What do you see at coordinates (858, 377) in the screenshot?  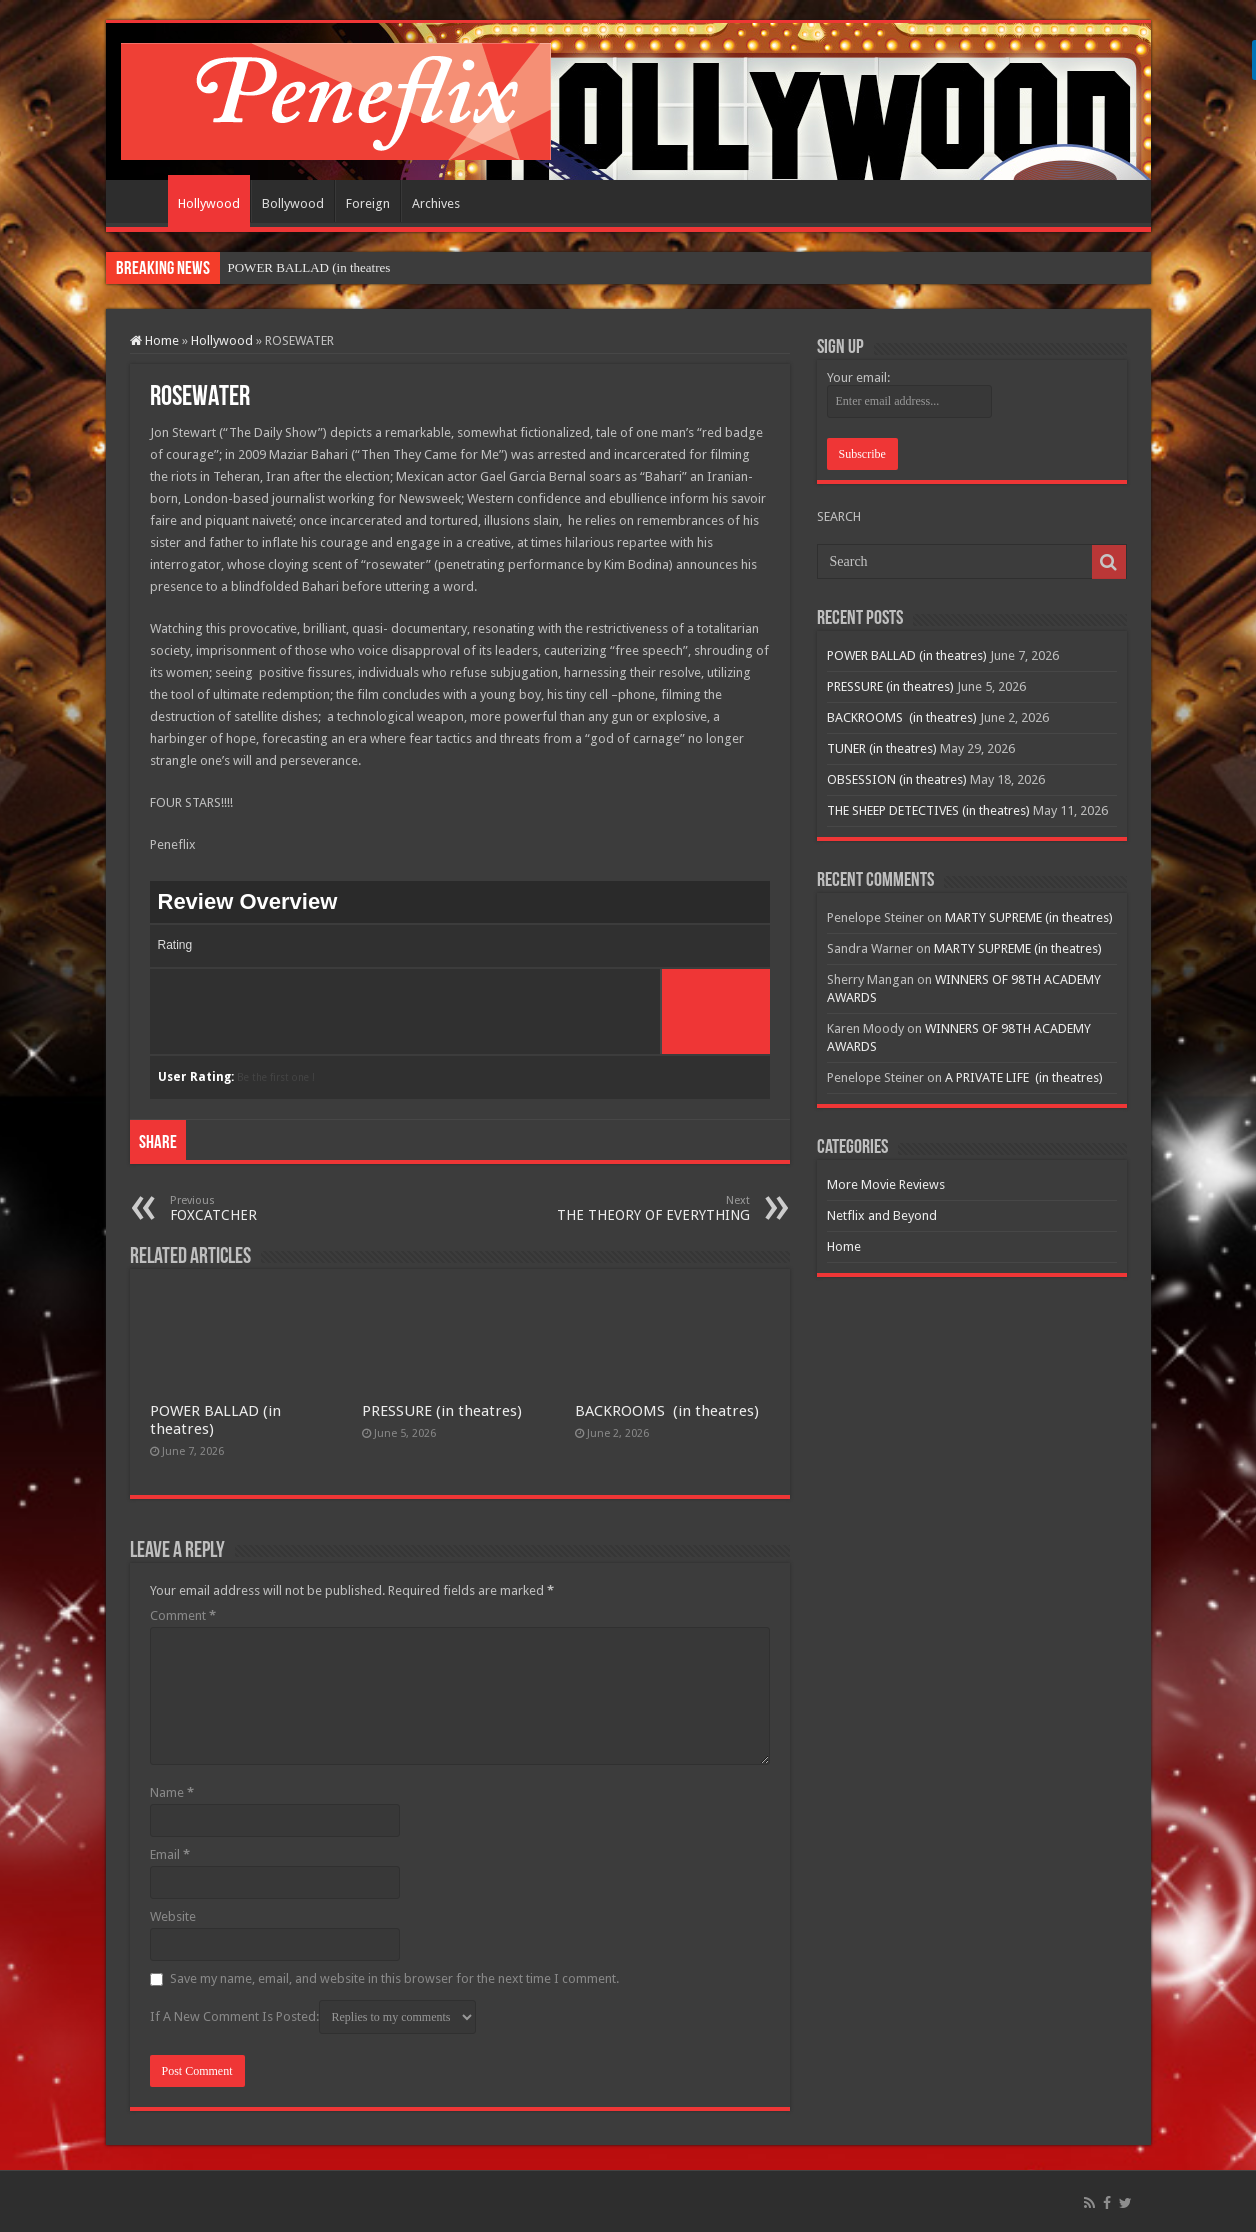 I see `Your email:` at bounding box center [858, 377].